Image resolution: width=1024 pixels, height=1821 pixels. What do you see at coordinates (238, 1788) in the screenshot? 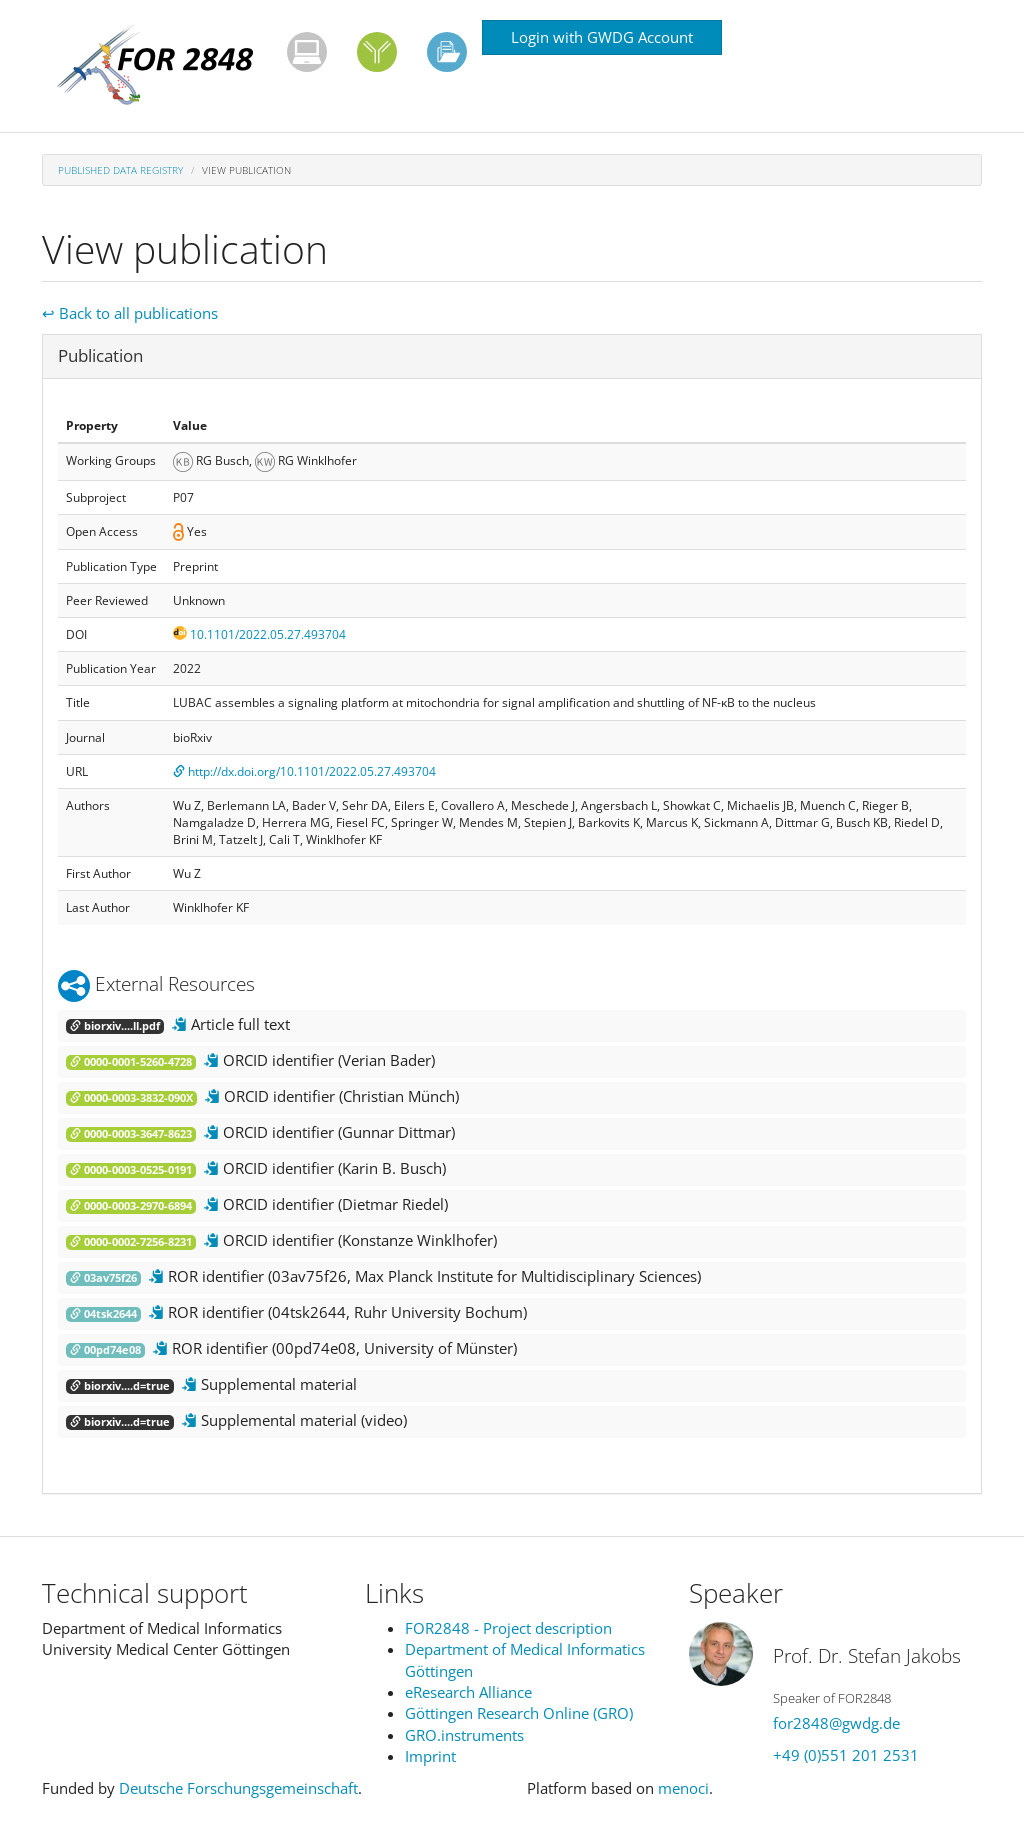
I see `Deutsche Forschungsgemeinschaft` at bounding box center [238, 1788].